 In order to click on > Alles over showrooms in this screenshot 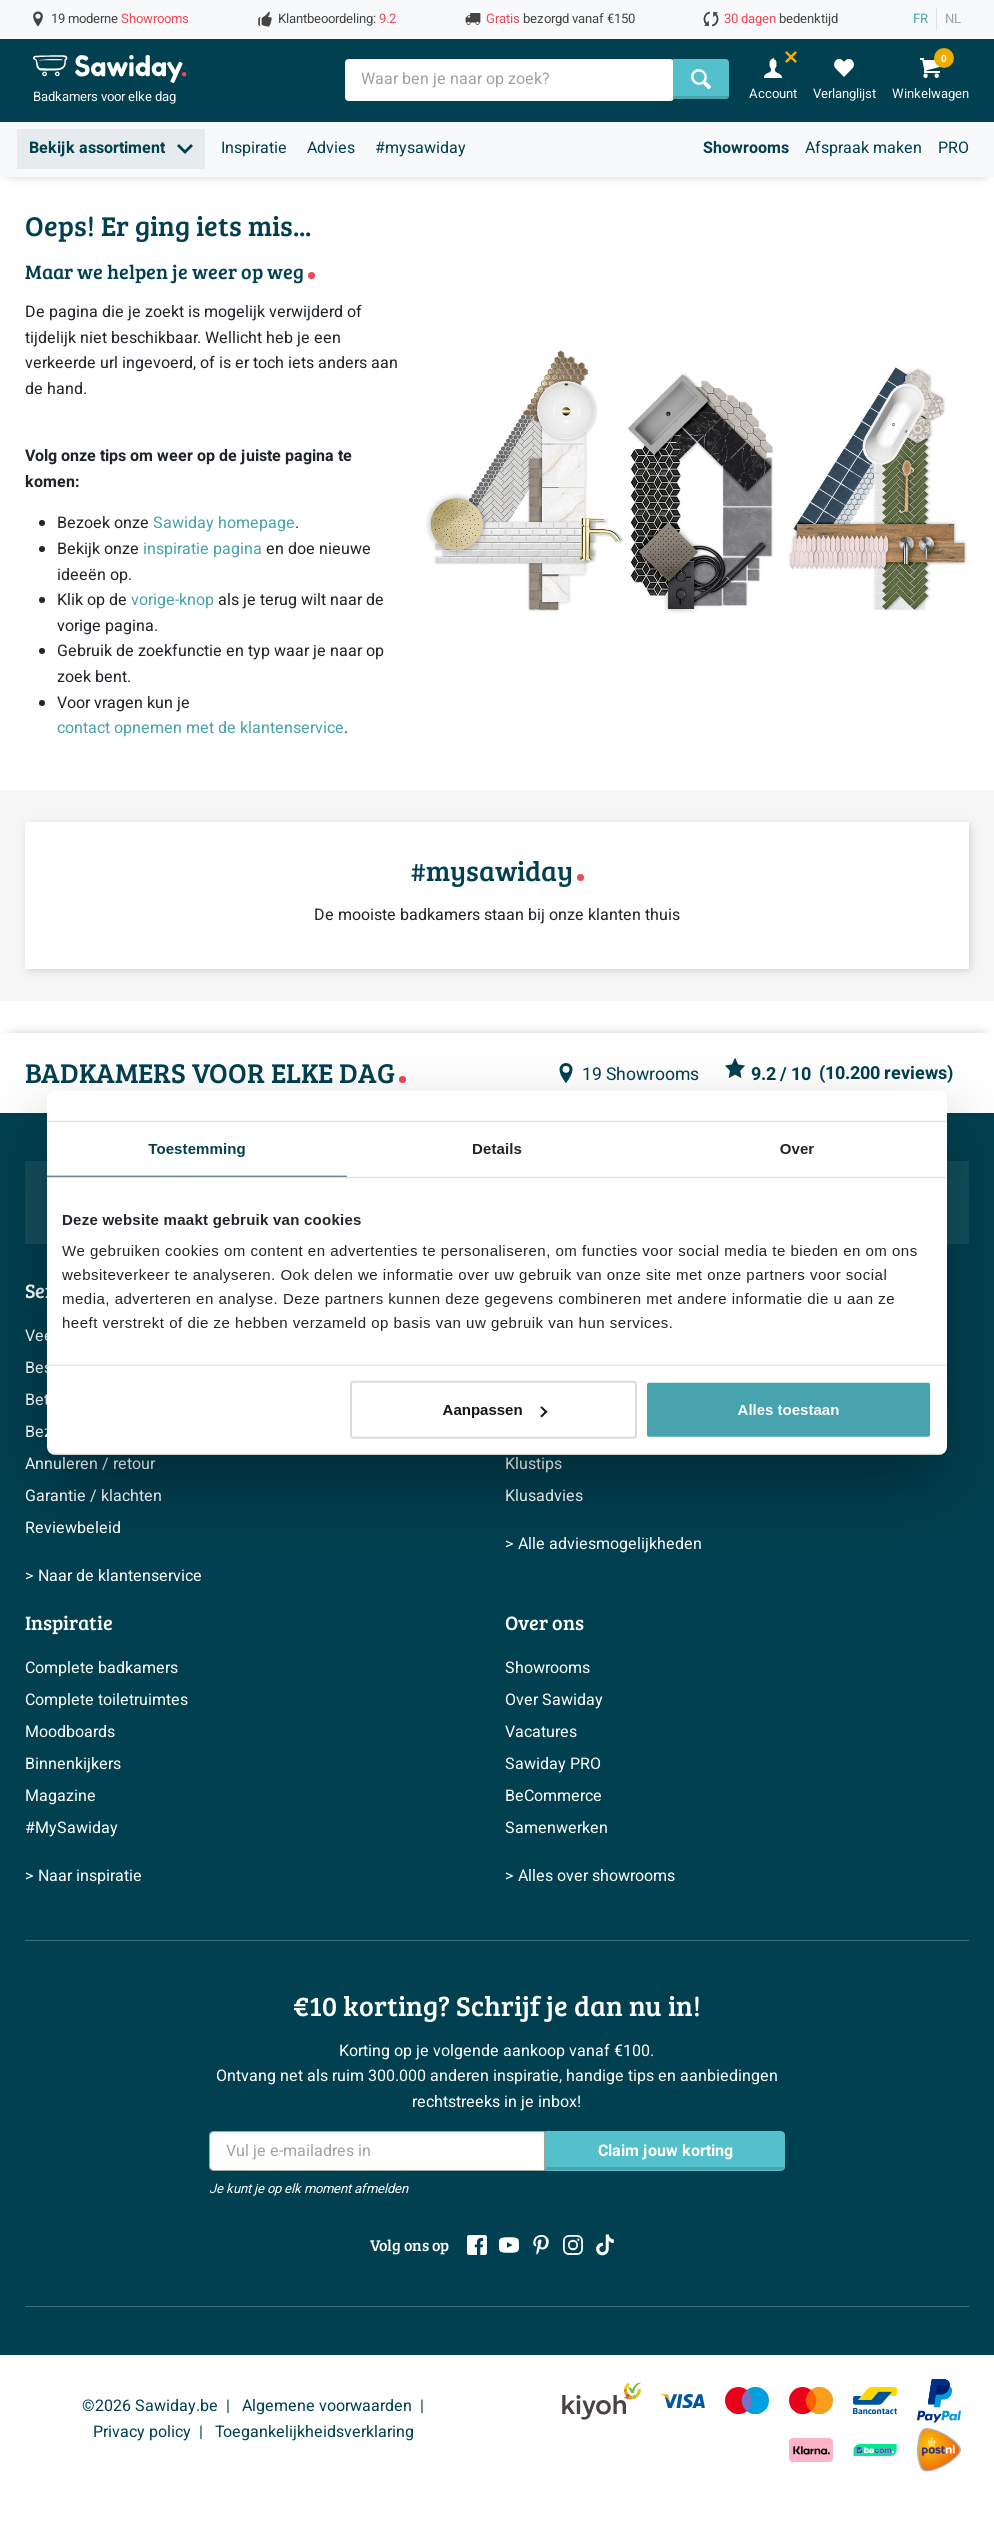, I will do `click(590, 1876)`.